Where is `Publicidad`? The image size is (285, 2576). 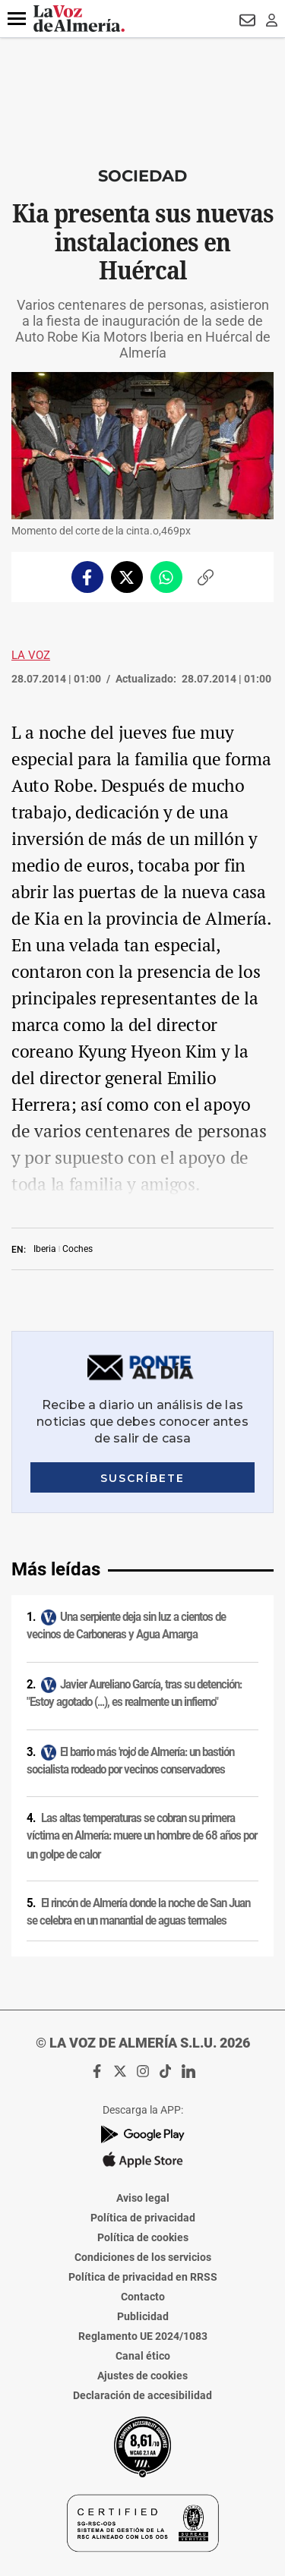
Publicidad is located at coordinates (143, 2316).